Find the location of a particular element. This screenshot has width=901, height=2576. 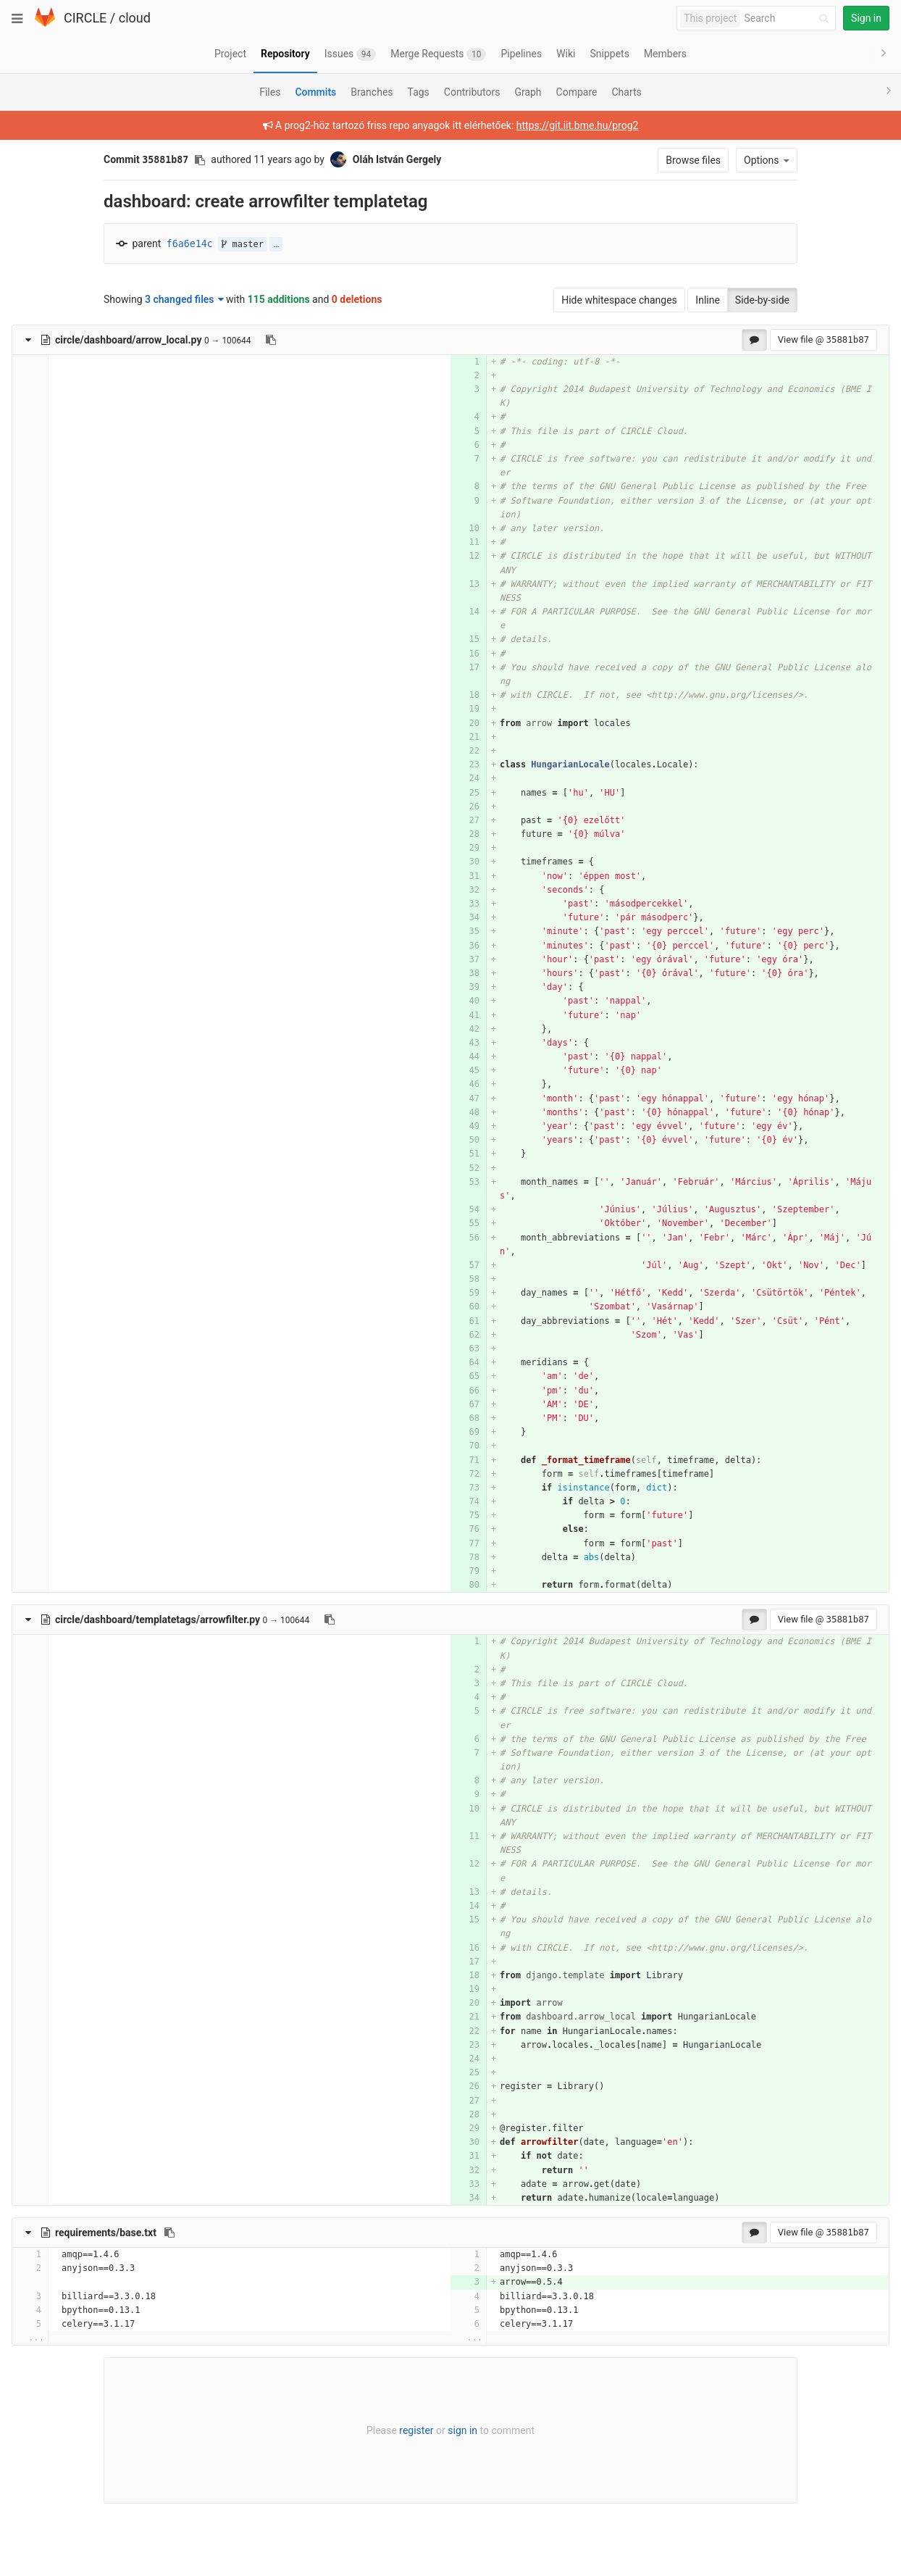

[Search] is located at coordinates (789, 18).